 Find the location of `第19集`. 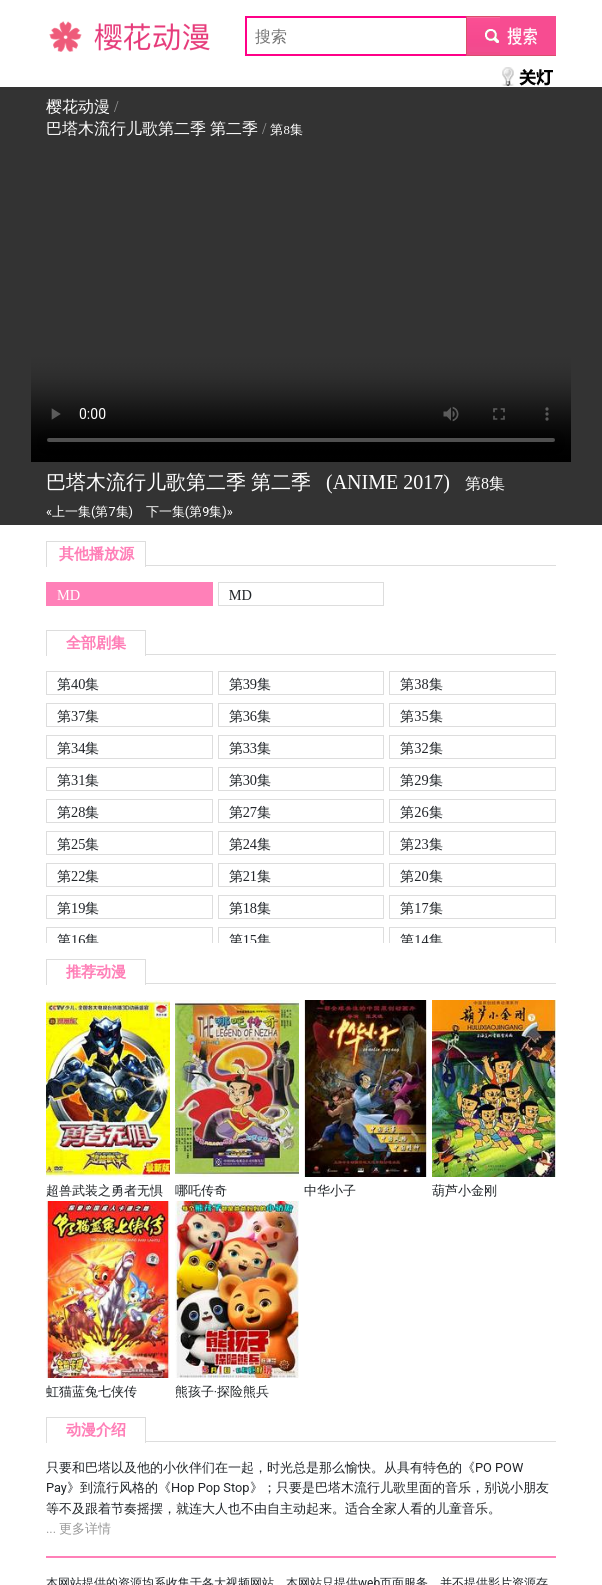

第19集 is located at coordinates (78, 908).